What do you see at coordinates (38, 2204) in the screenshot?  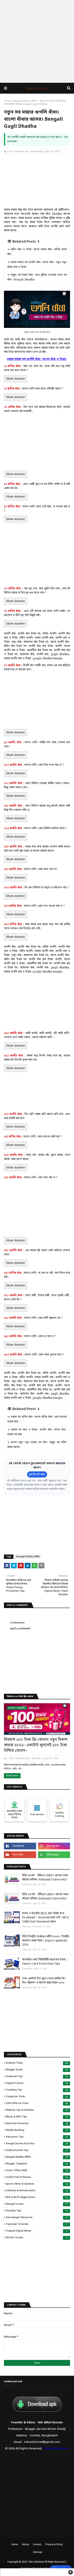 I see `Bengali Stories` at bounding box center [38, 2204].